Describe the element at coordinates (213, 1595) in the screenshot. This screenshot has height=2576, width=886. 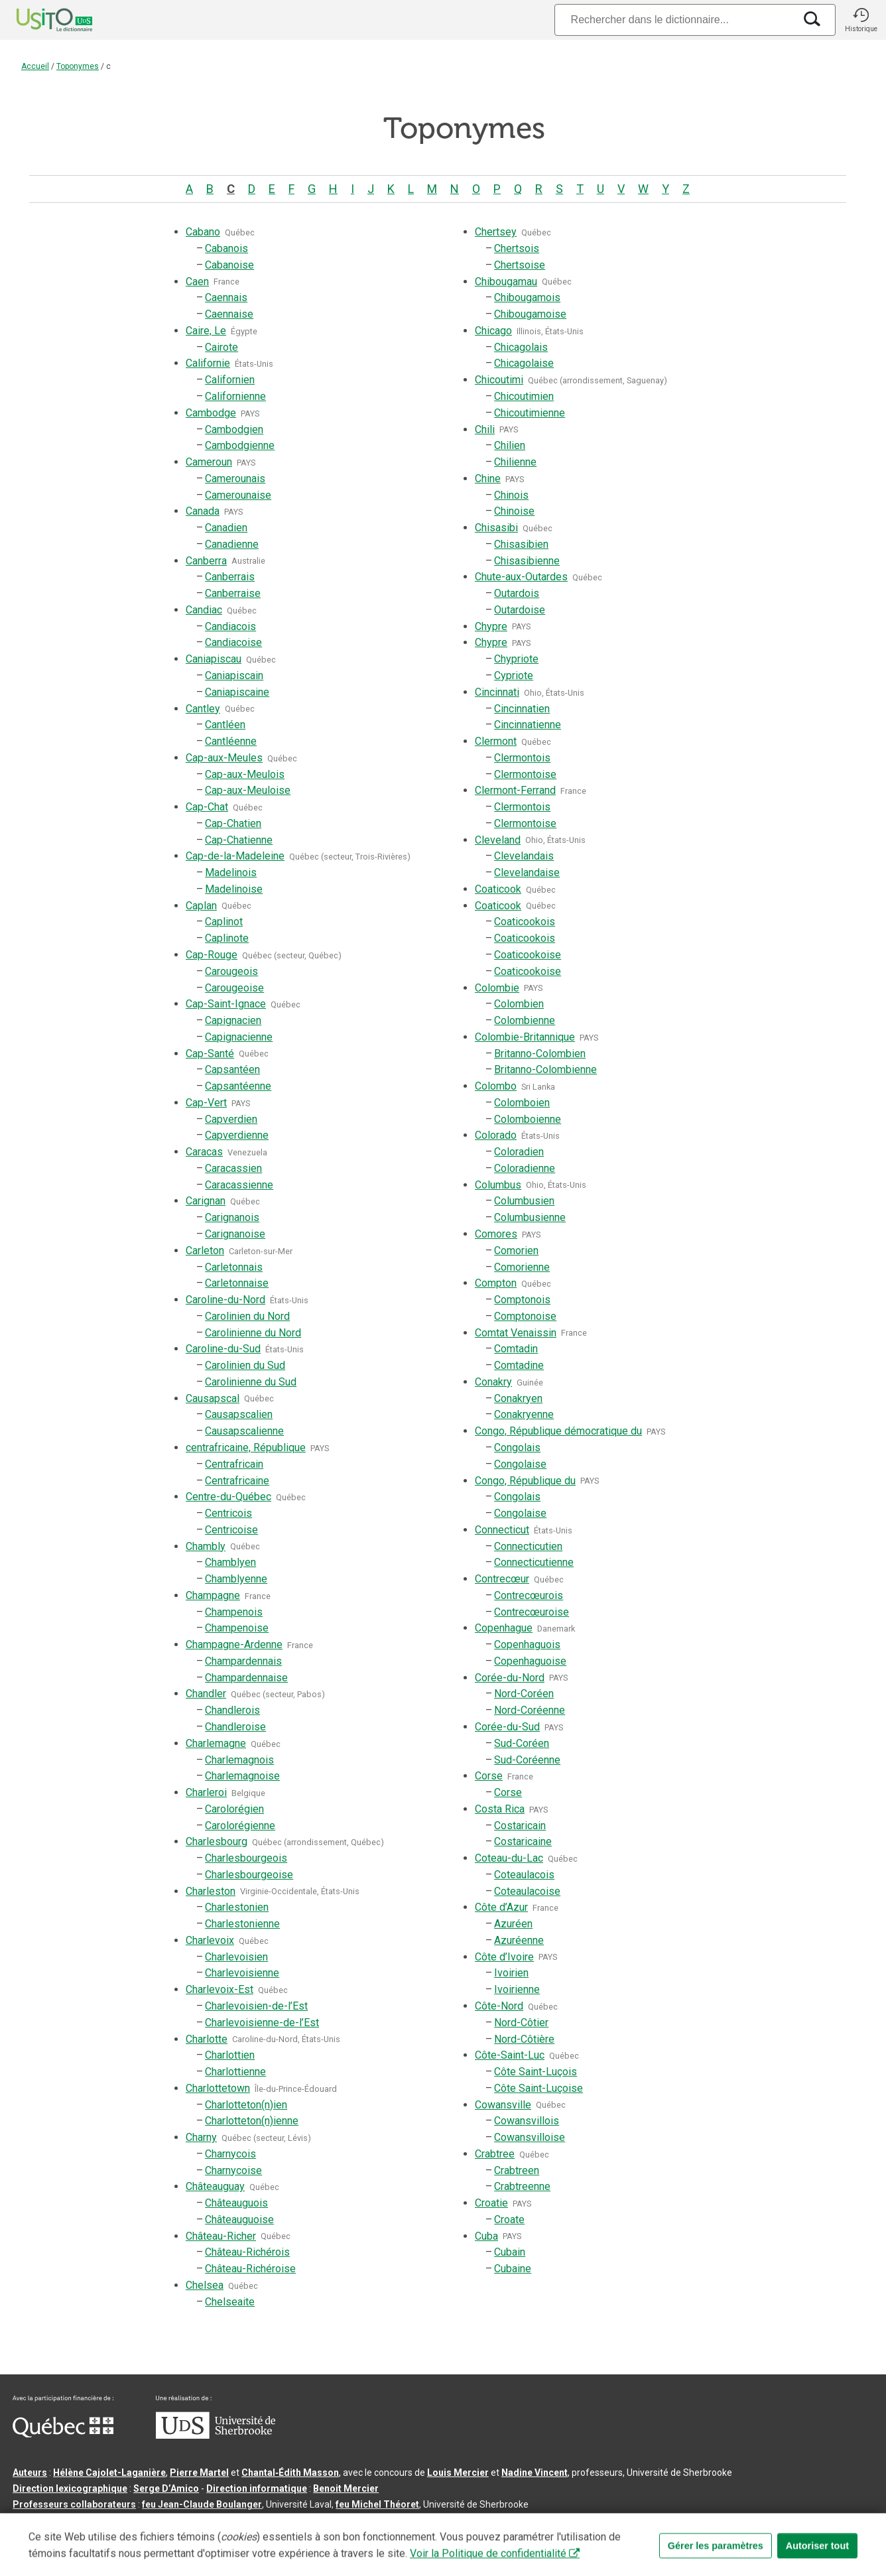
I see `Champagne` at that location.